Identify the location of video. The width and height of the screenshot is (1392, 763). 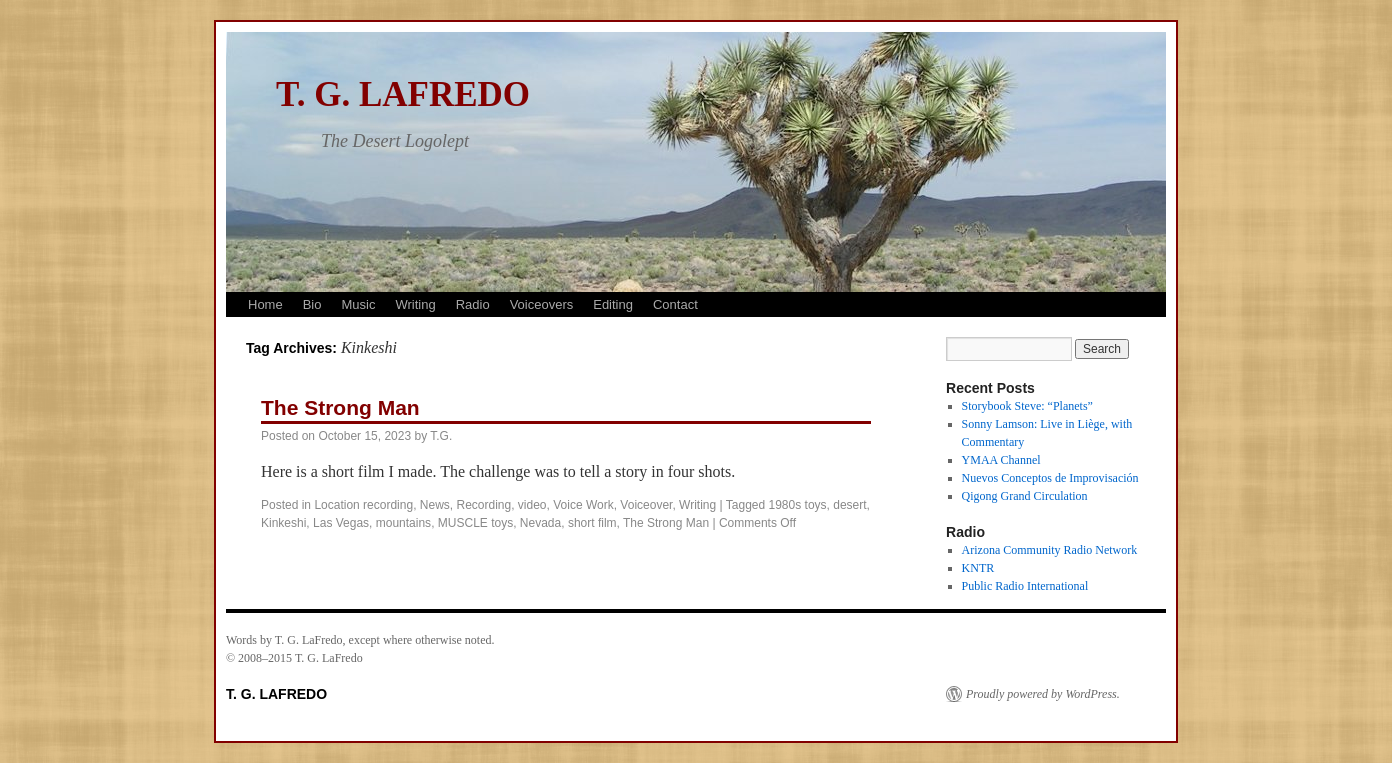
(532, 505).